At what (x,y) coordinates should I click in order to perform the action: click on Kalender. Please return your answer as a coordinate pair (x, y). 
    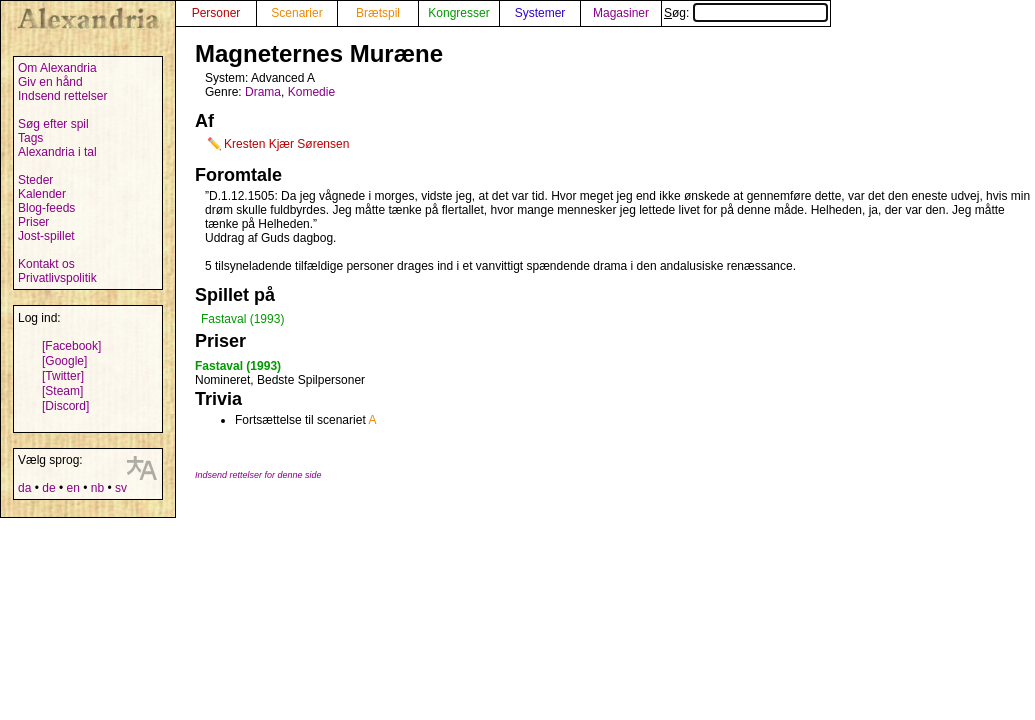
    Looking at the image, I should click on (42, 194).